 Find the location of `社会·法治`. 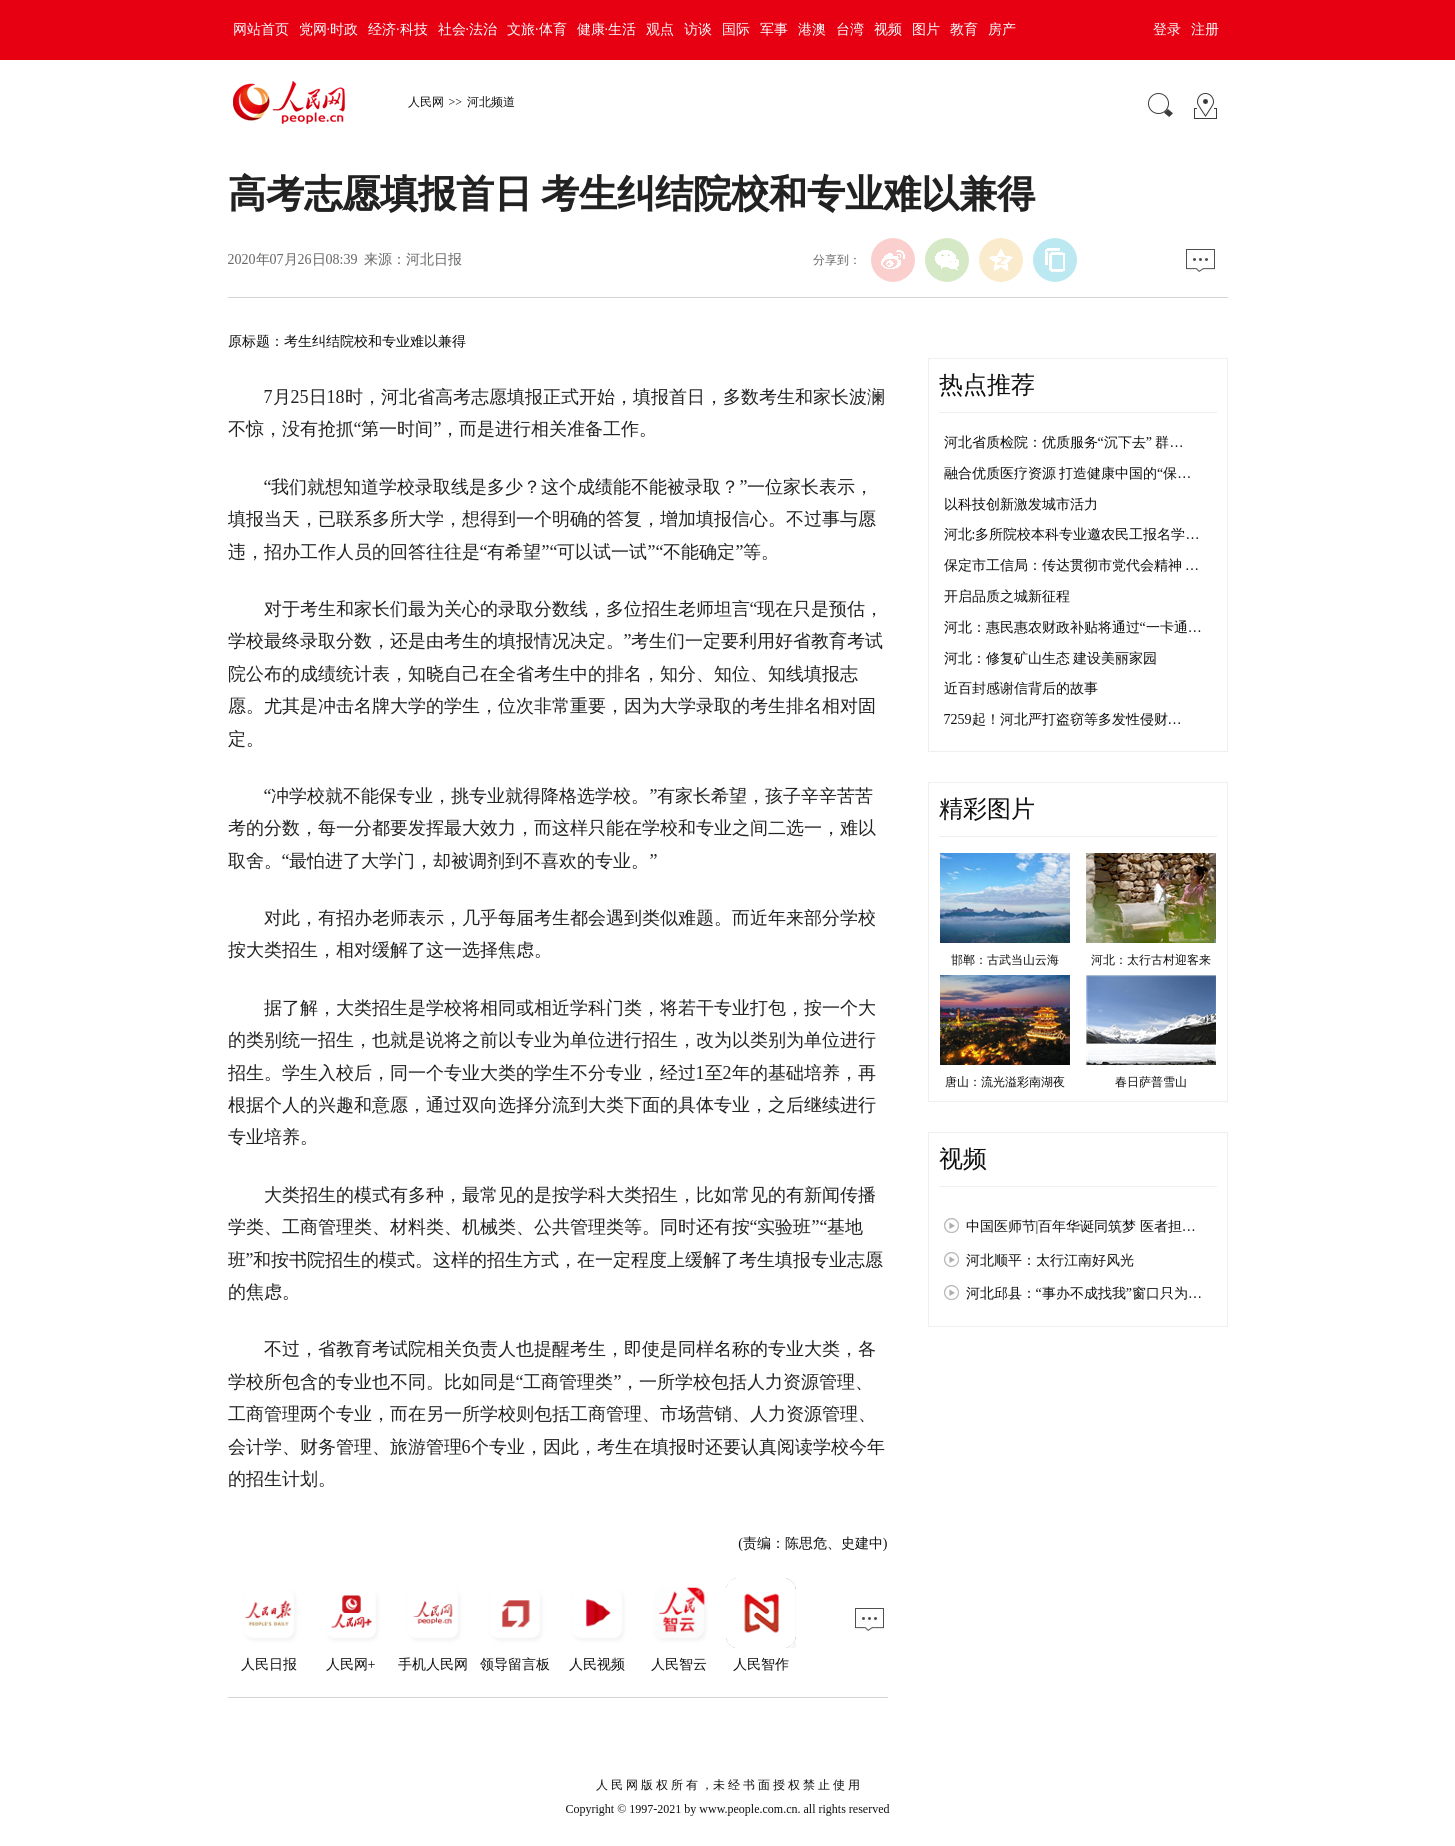

社会·法治 is located at coordinates (468, 29).